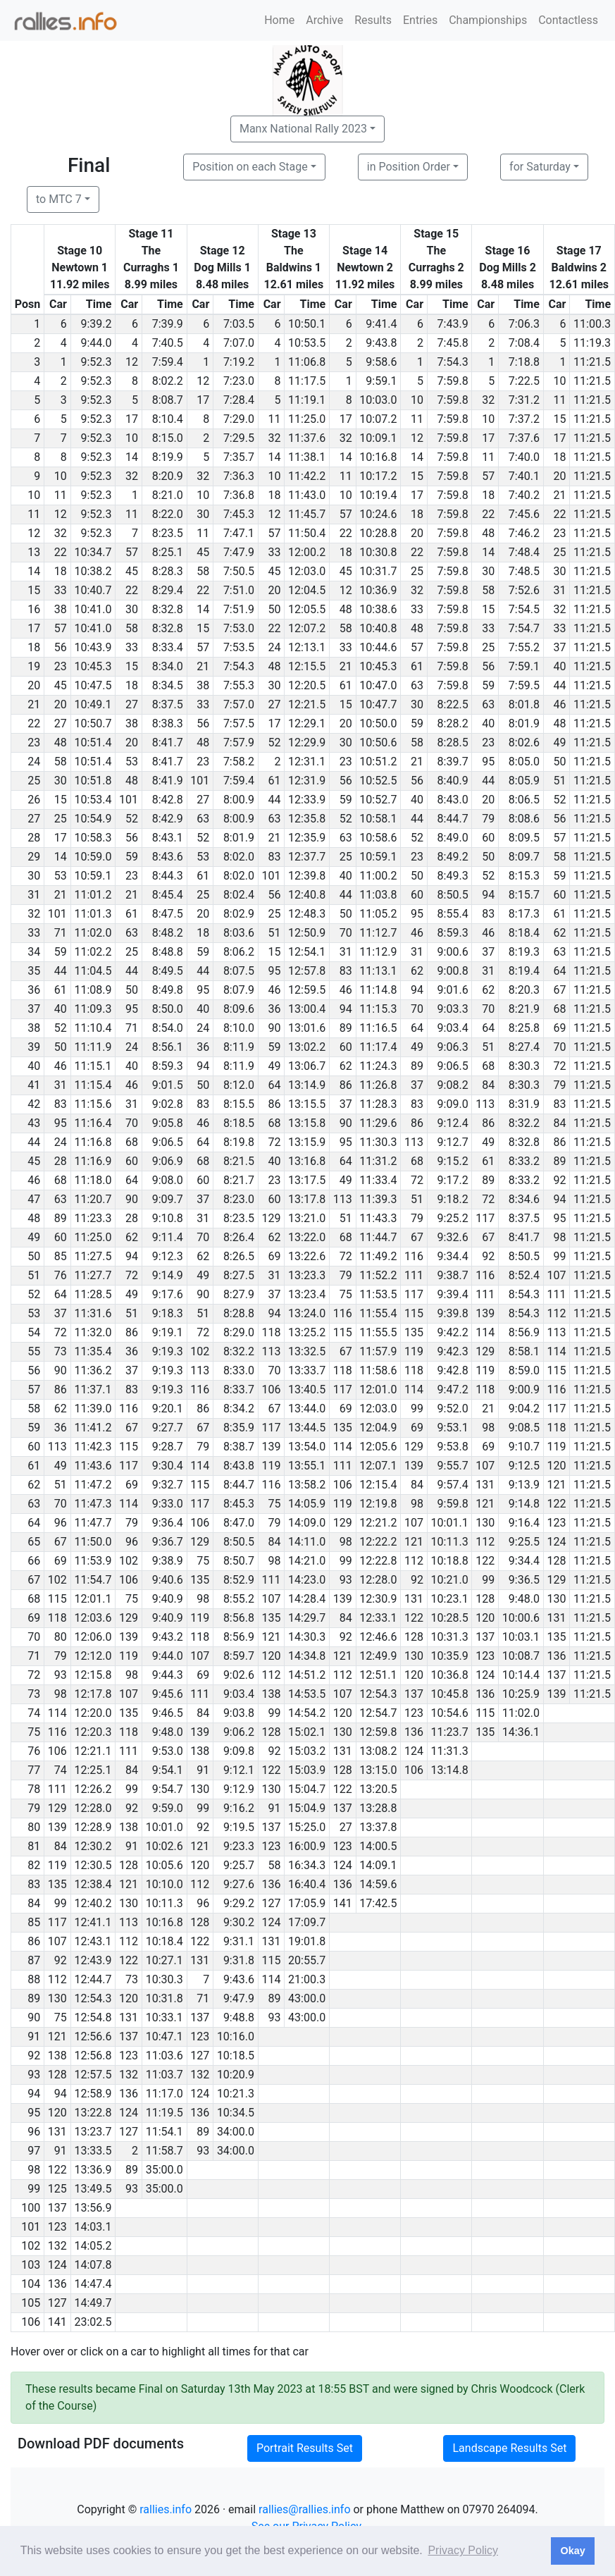 The image size is (615, 2576). Describe the element at coordinates (378, 1180) in the screenshot. I see `11:33.4` at that location.